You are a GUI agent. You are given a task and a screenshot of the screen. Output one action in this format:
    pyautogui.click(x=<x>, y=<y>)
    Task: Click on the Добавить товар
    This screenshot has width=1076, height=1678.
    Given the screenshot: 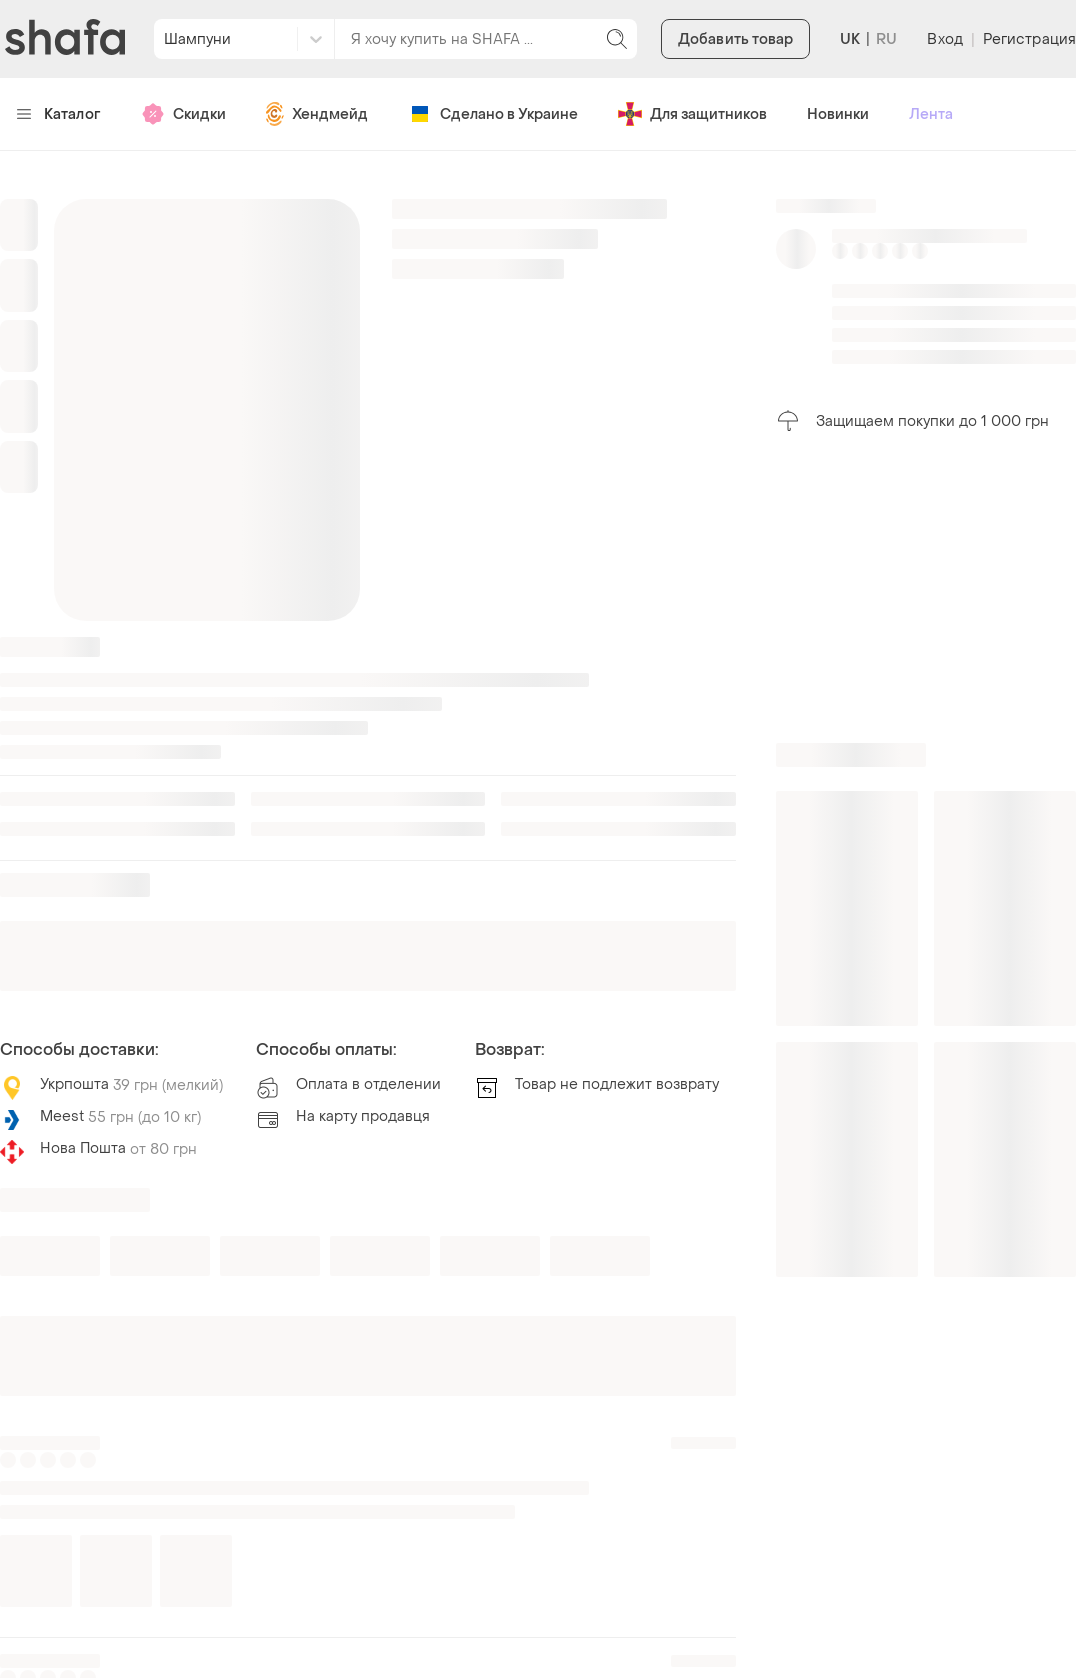 What is the action you would take?
    pyautogui.click(x=735, y=39)
    